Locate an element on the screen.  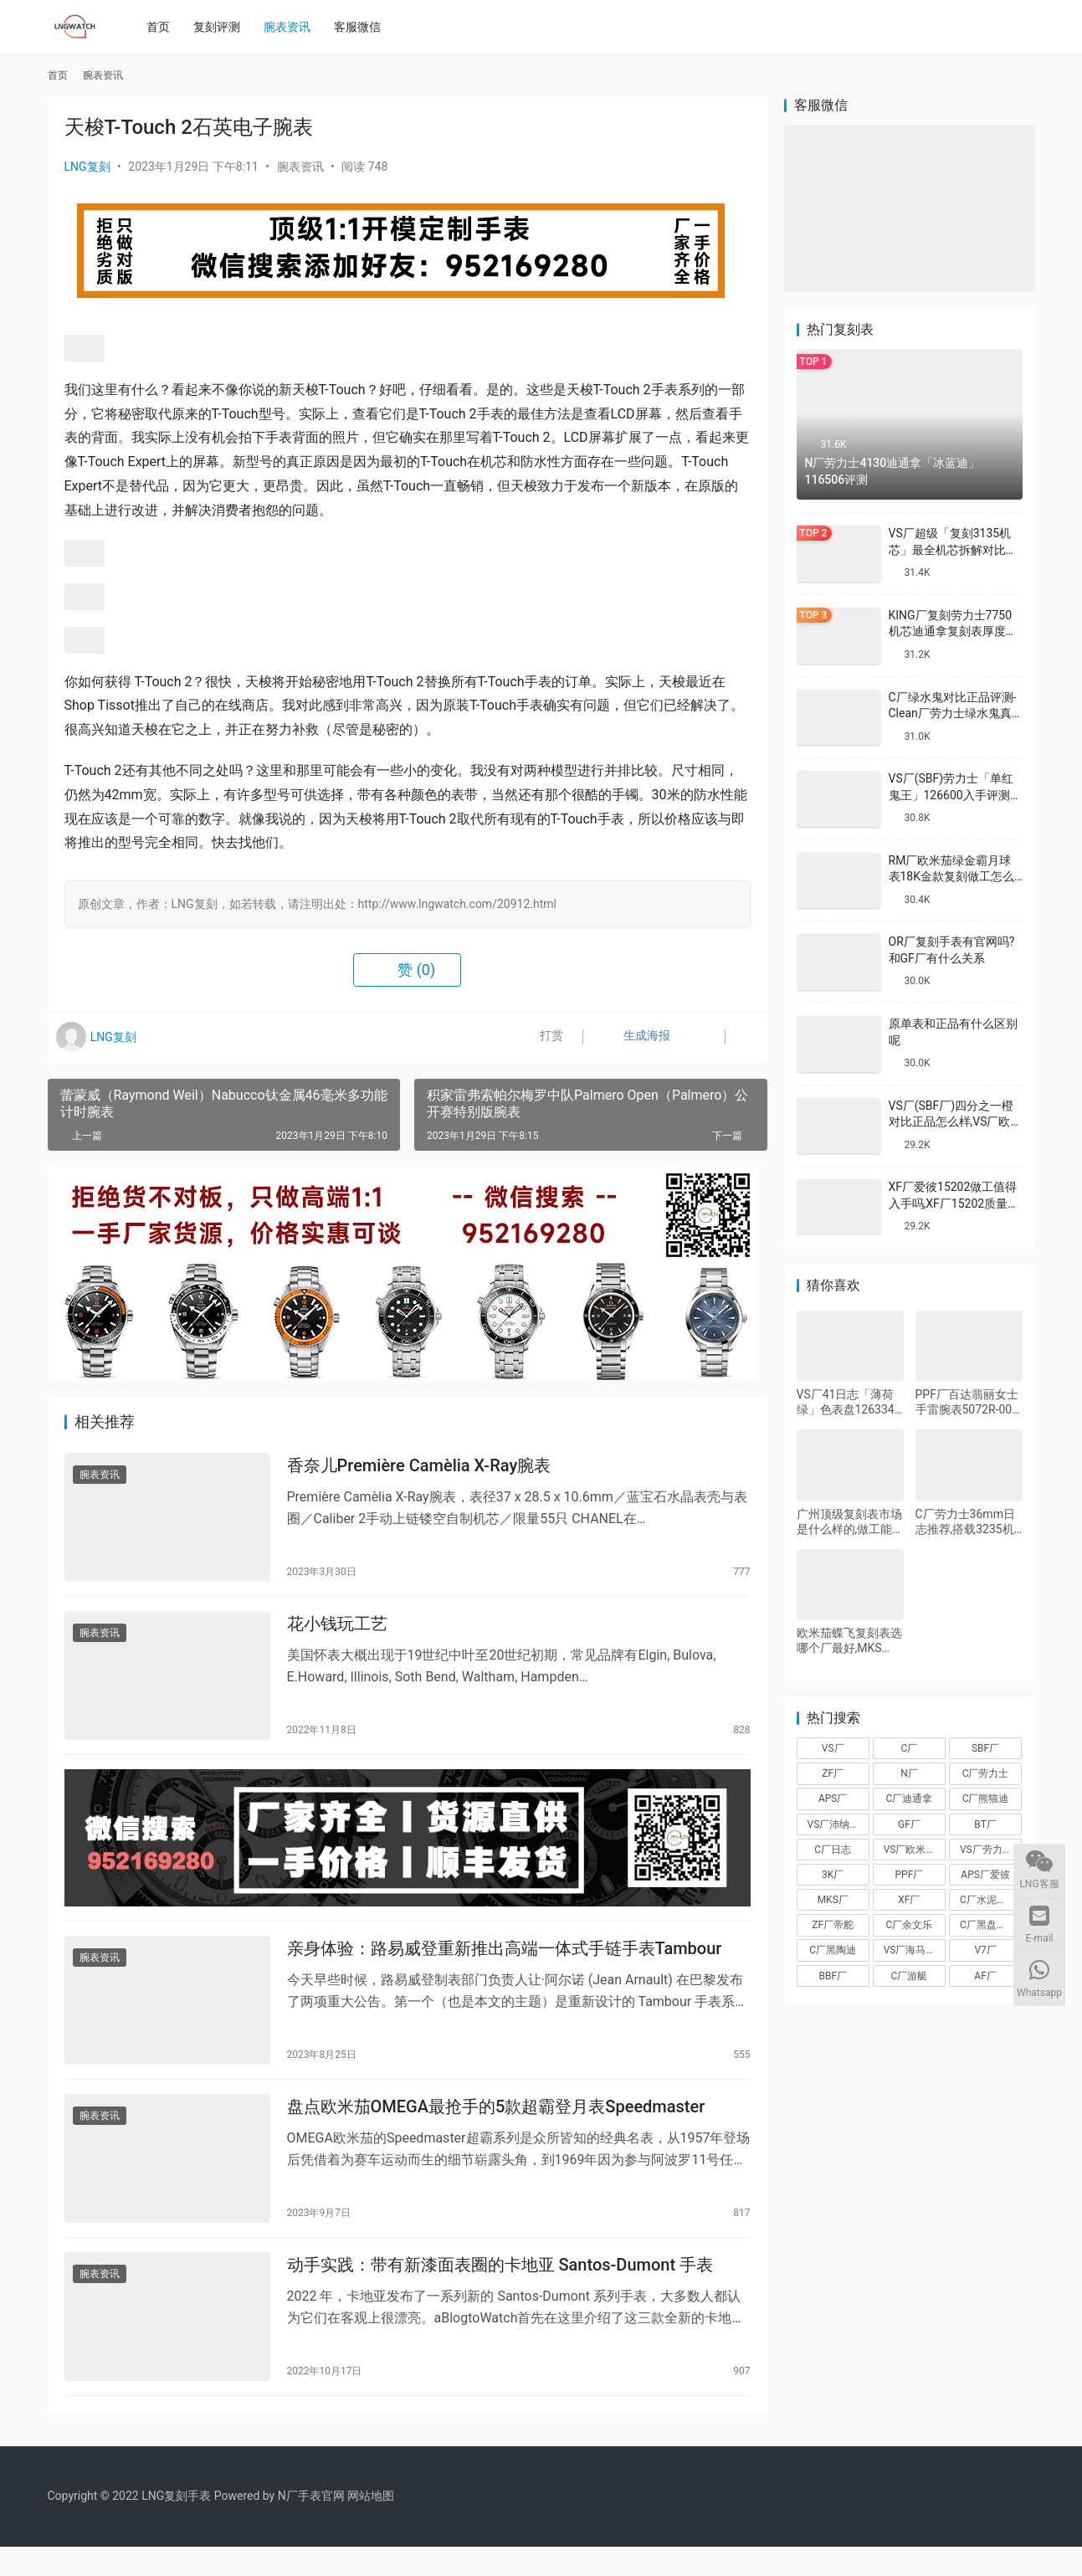
C厂黑陶迪 is located at coordinates (832, 1950).